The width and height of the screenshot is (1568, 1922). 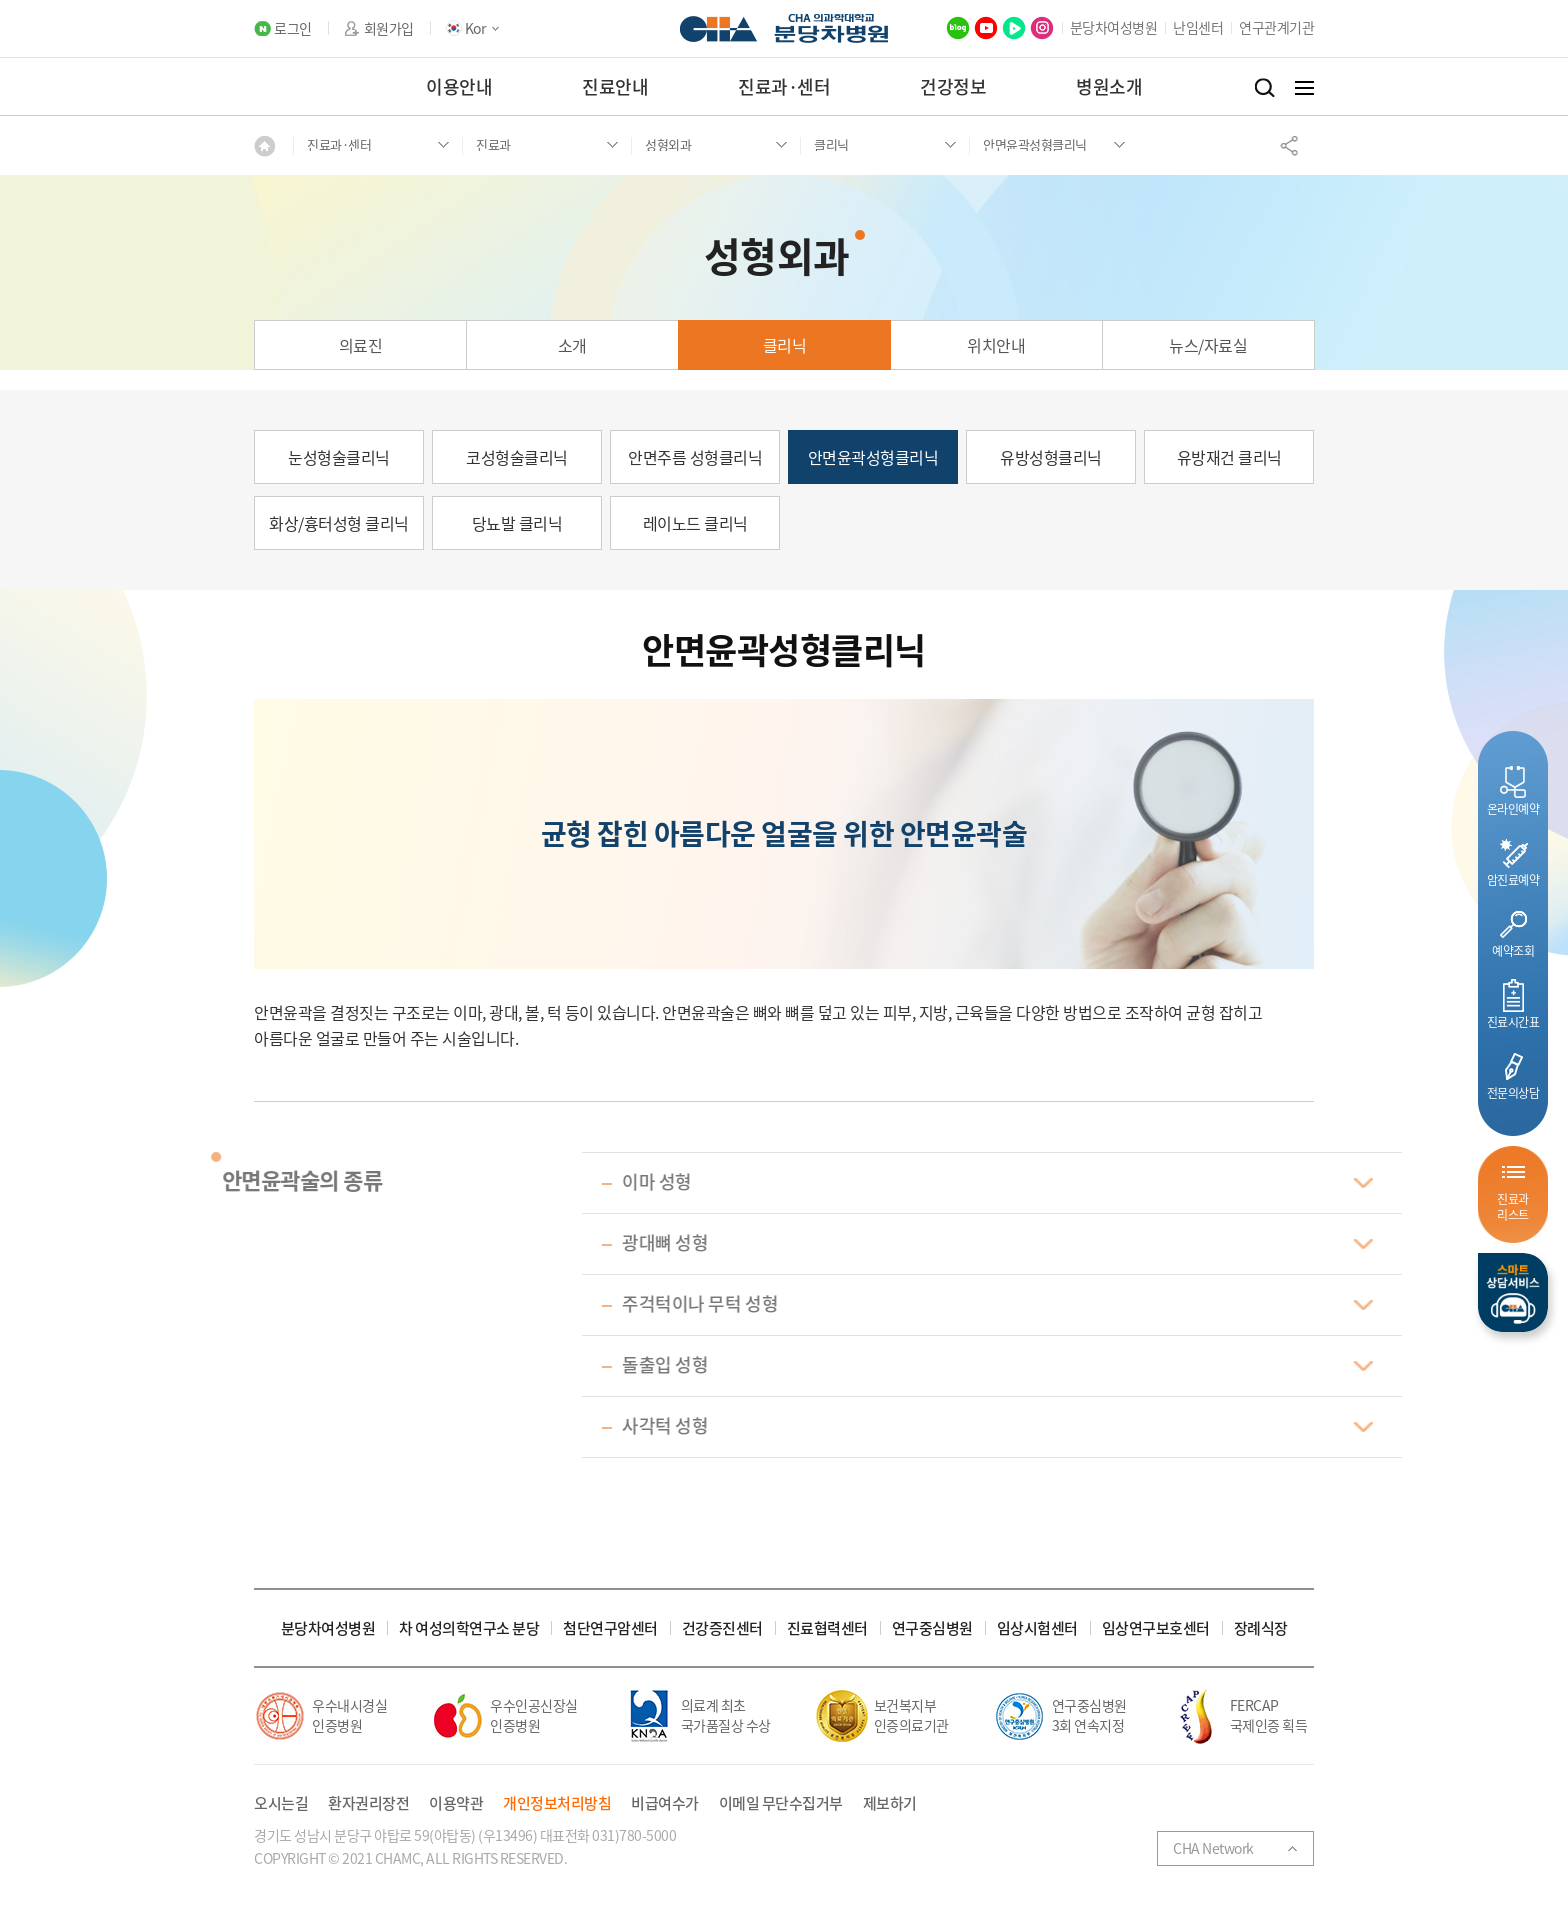 What do you see at coordinates (722, 1628) in the screenshot?
I see `건강증진센터` at bounding box center [722, 1628].